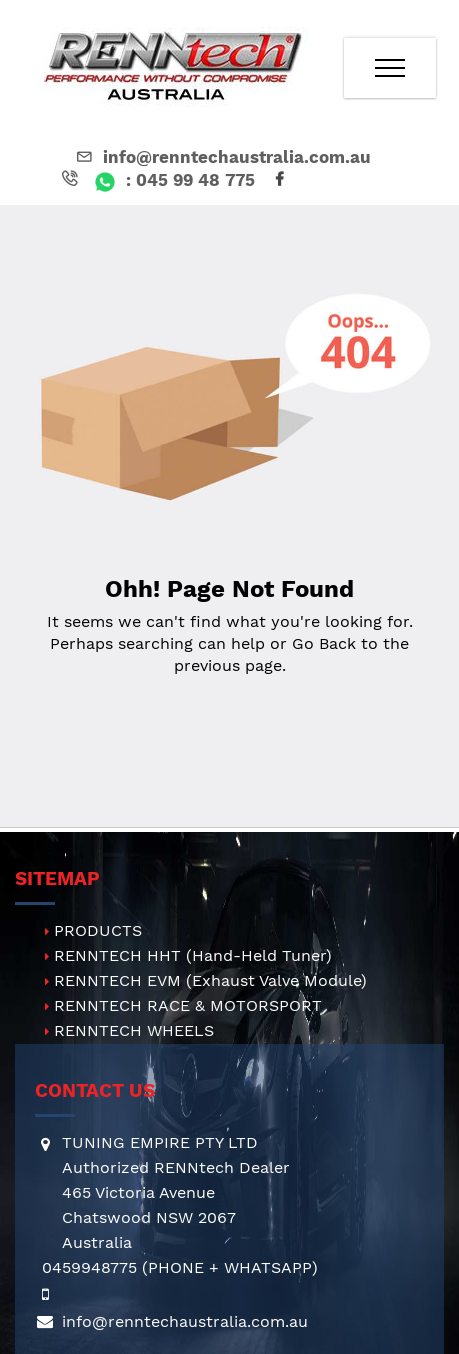 The image size is (459, 1354). What do you see at coordinates (193, 955) in the screenshot?
I see `RENNTECH HHT (Hand-Held Tuner)` at bounding box center [193, 955].